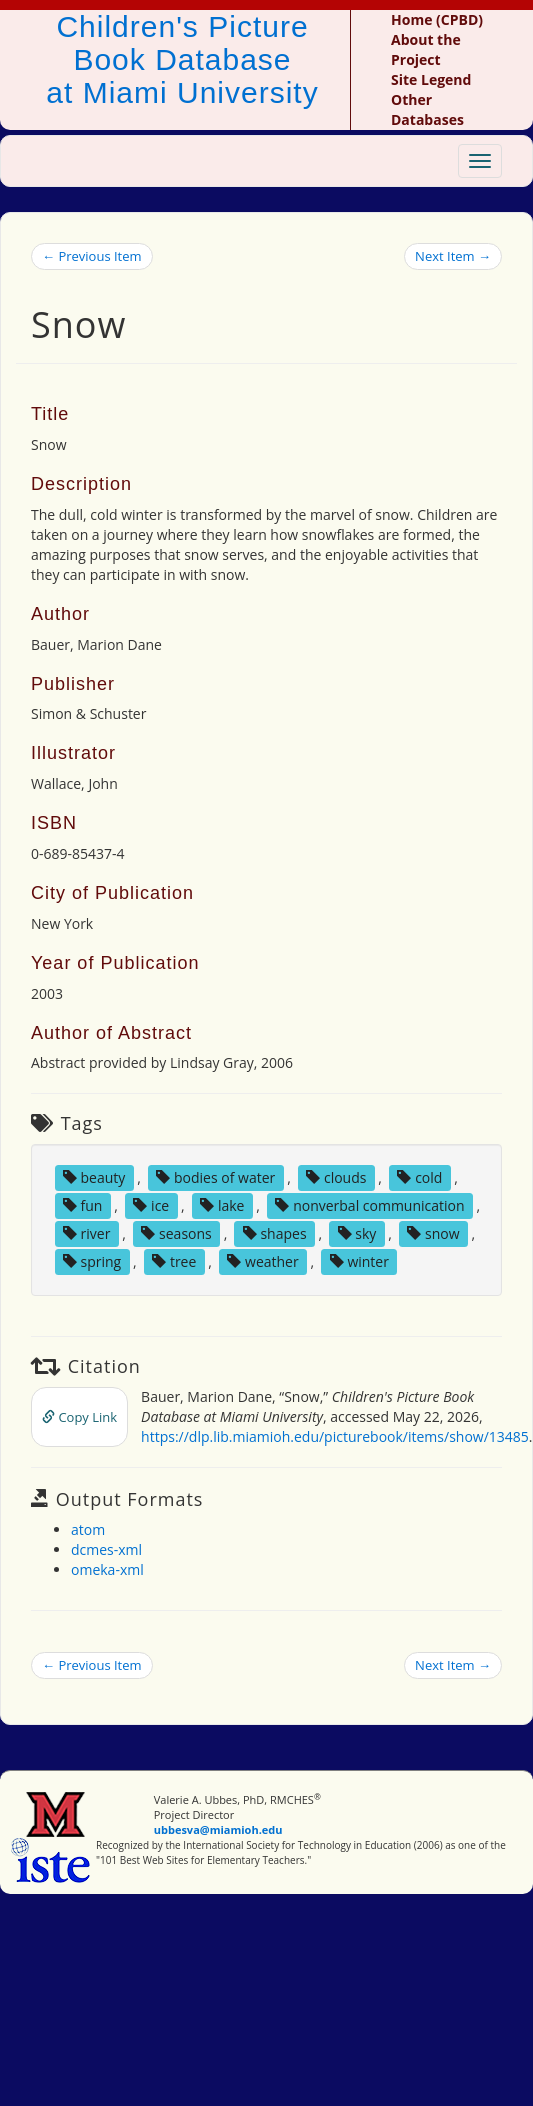  Describe the element at coordinates (83, 1205) in the screenshot. I see `fun` at that location.